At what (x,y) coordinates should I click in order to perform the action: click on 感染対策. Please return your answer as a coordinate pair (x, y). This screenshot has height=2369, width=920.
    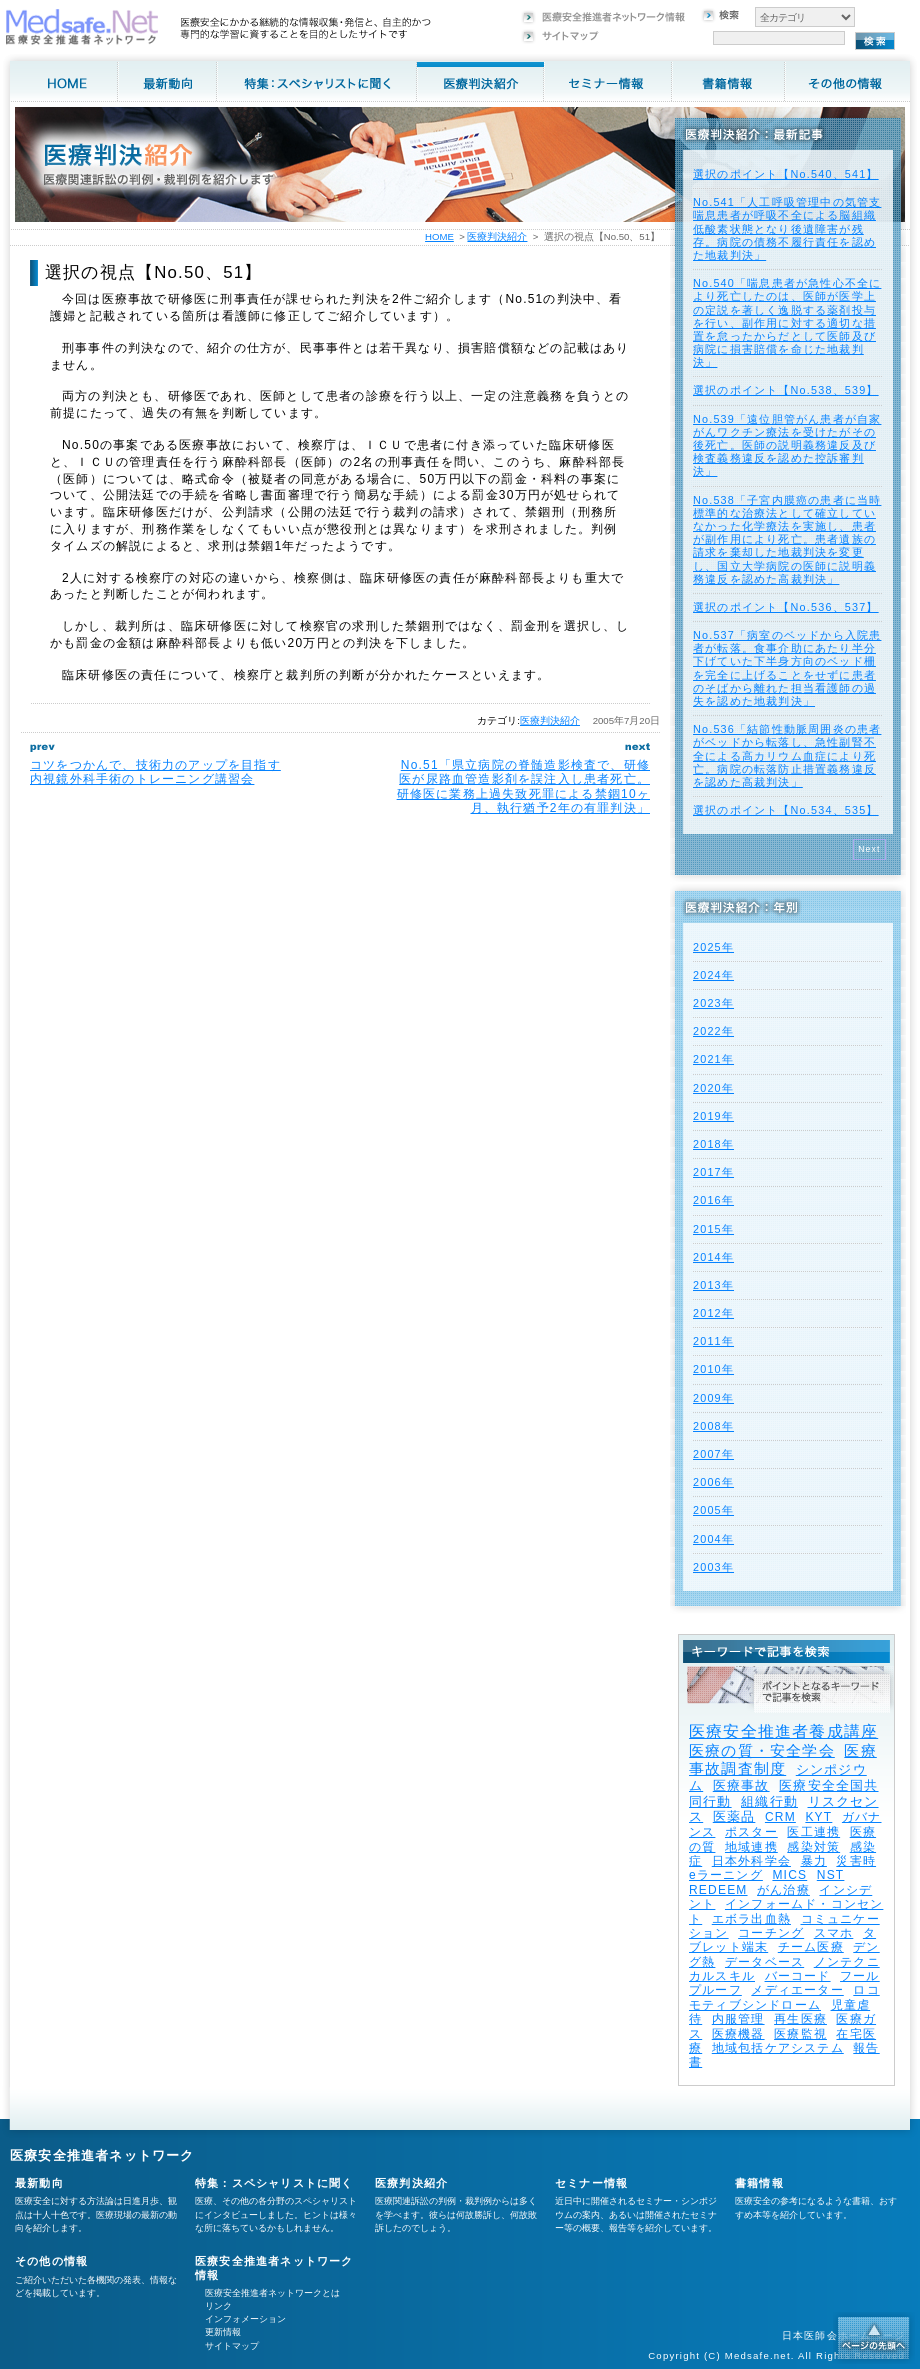
    Looking at the image, I should click on (813, 1847).